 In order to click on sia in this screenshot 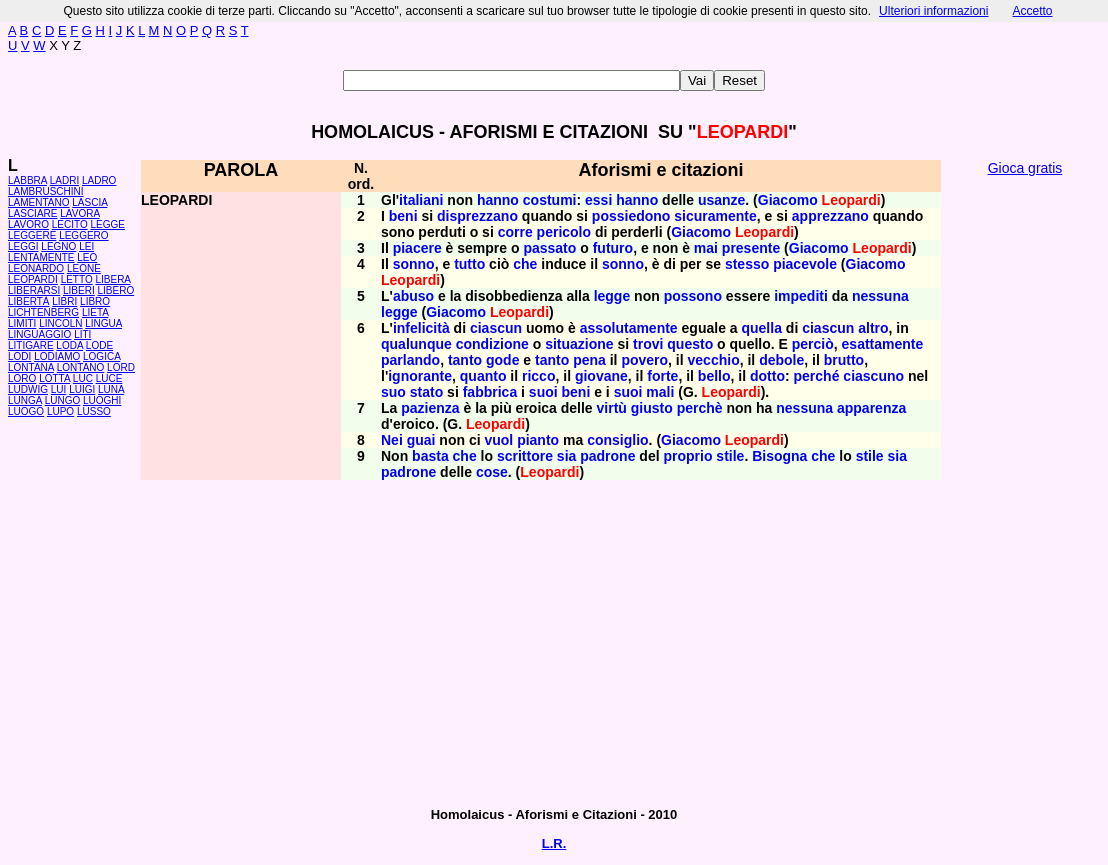, I will do `click(566, 456)`.